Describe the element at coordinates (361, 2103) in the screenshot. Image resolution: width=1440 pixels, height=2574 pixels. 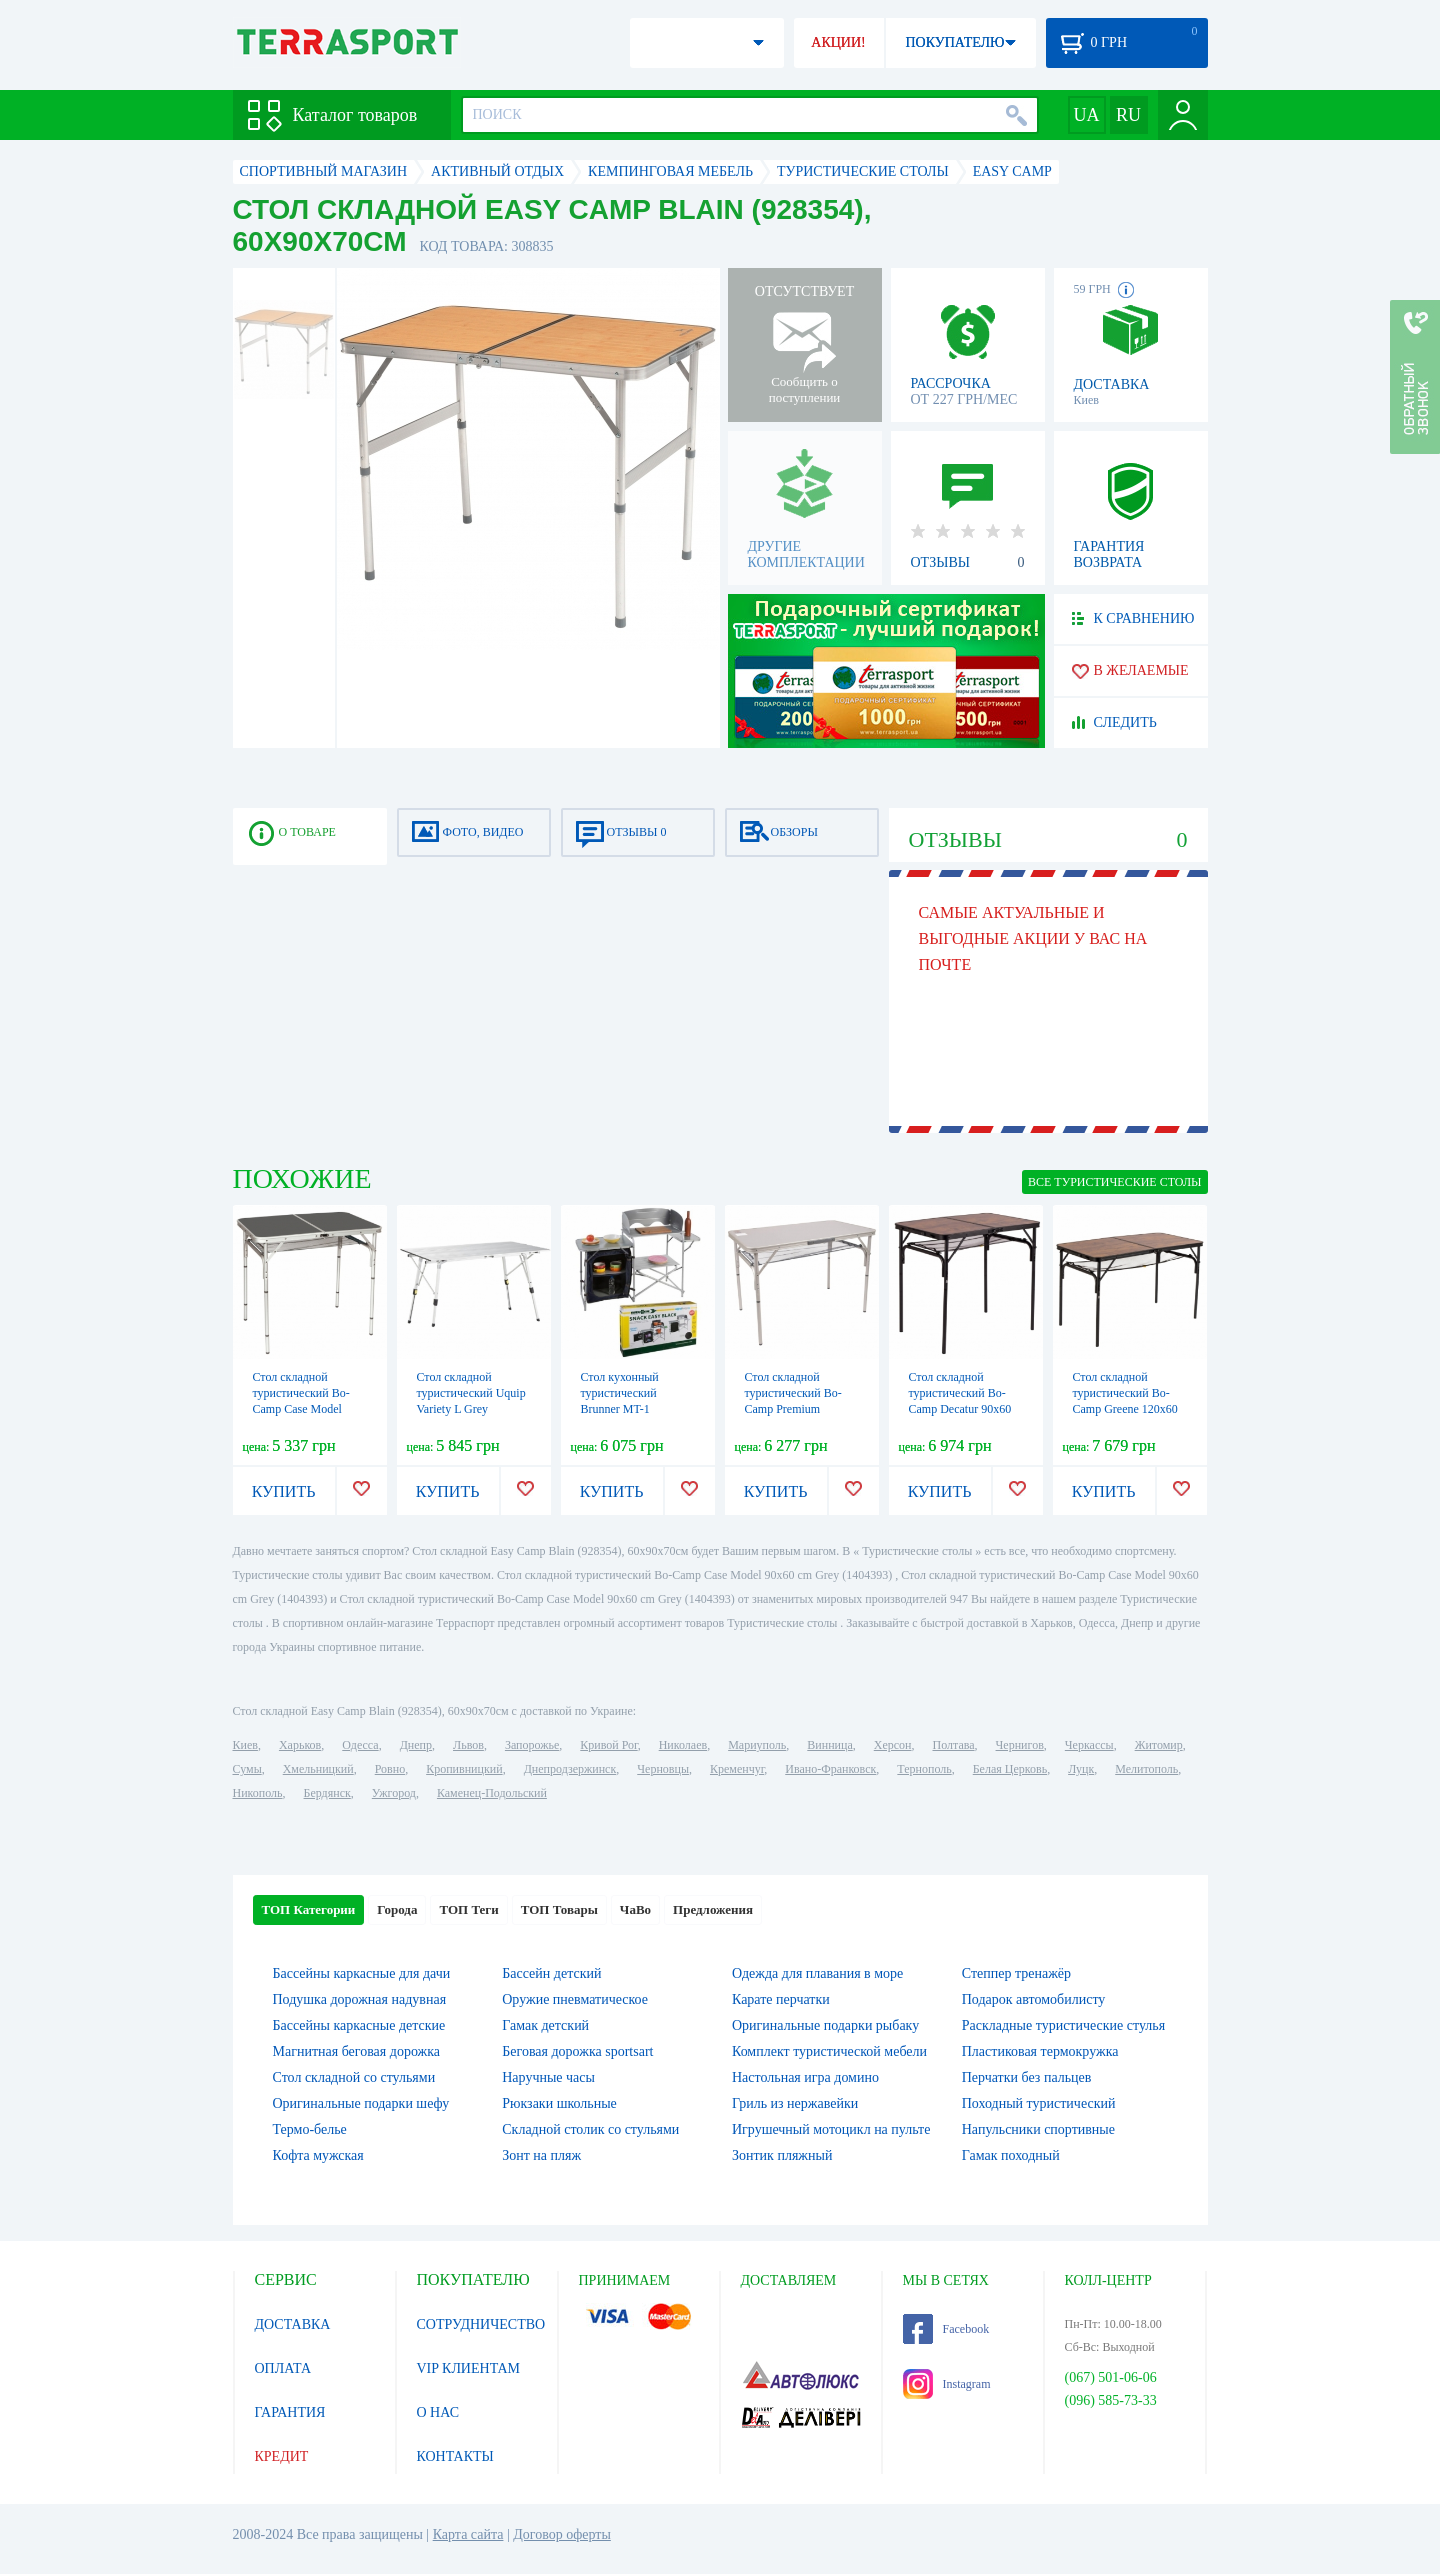
I see `Оригинальные подарки шефу` at that location.